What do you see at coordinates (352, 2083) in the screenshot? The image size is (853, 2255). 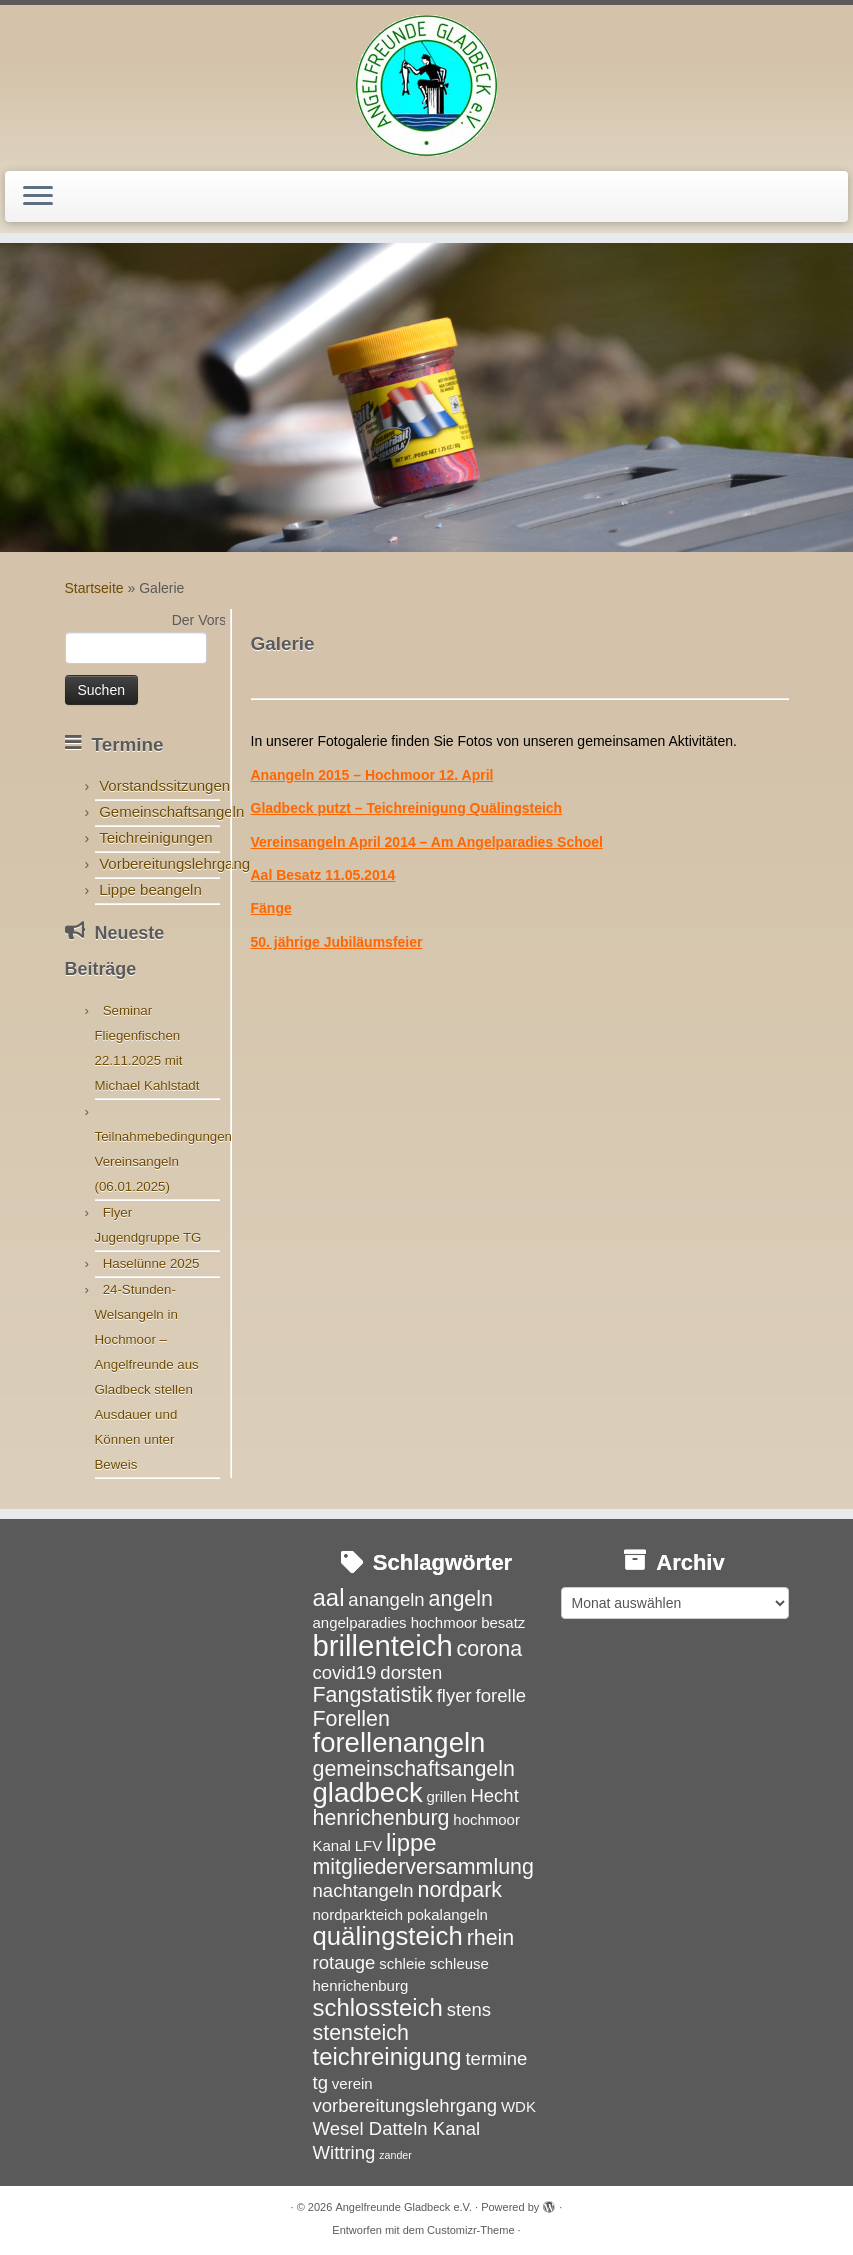 I see `verein [verein (3 Einträge)]` at bounding box center [352, 2083].